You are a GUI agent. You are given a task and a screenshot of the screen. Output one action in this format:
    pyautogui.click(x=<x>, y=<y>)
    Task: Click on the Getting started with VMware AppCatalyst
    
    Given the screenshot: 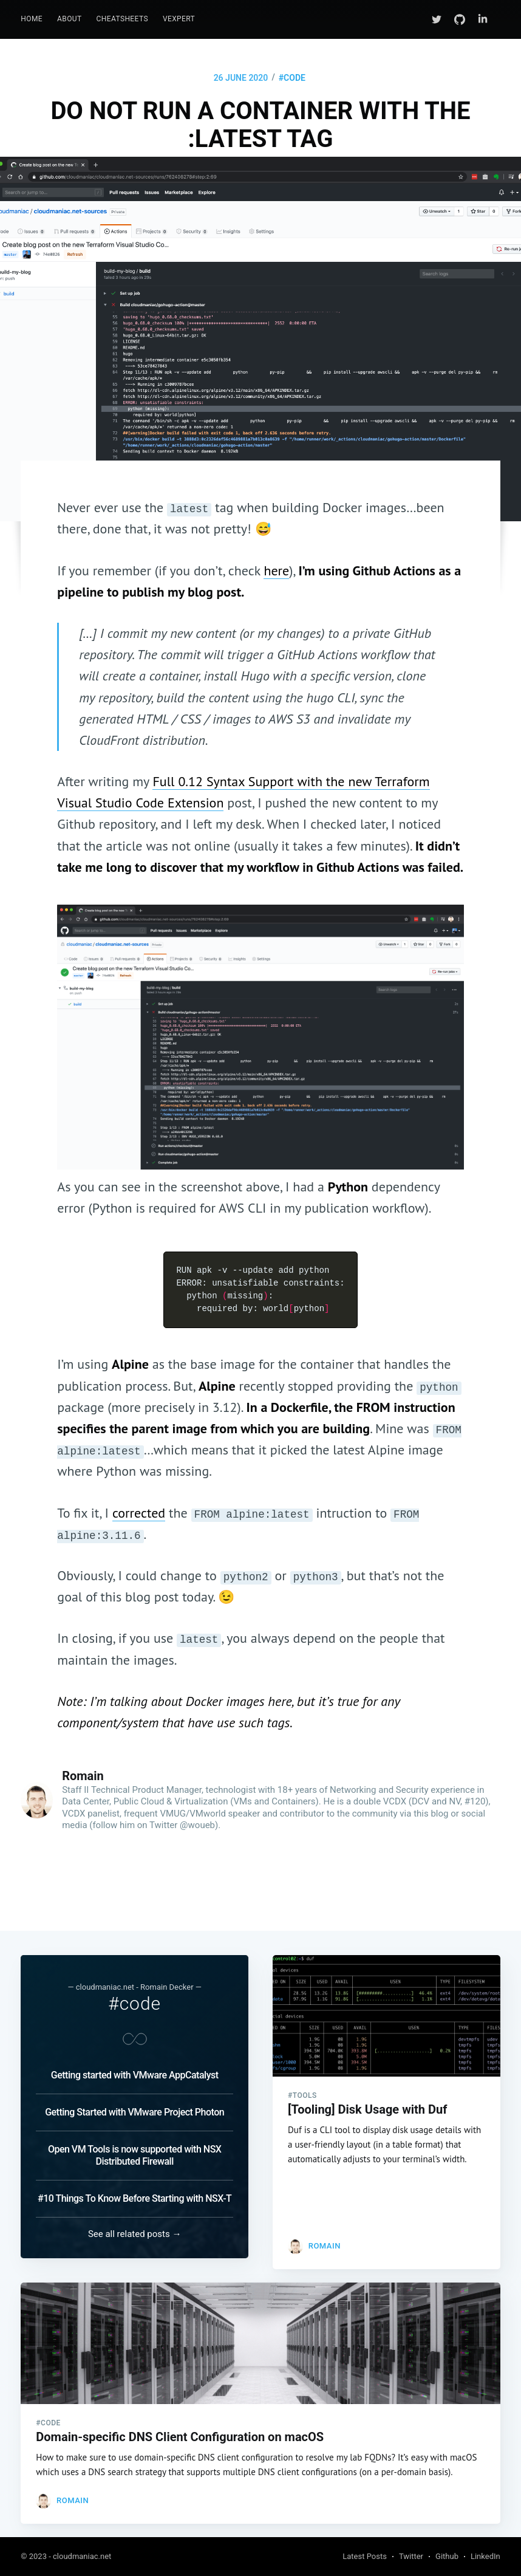 What is the action you would take?
    pyautogui.click(x=135, y=2065)
    